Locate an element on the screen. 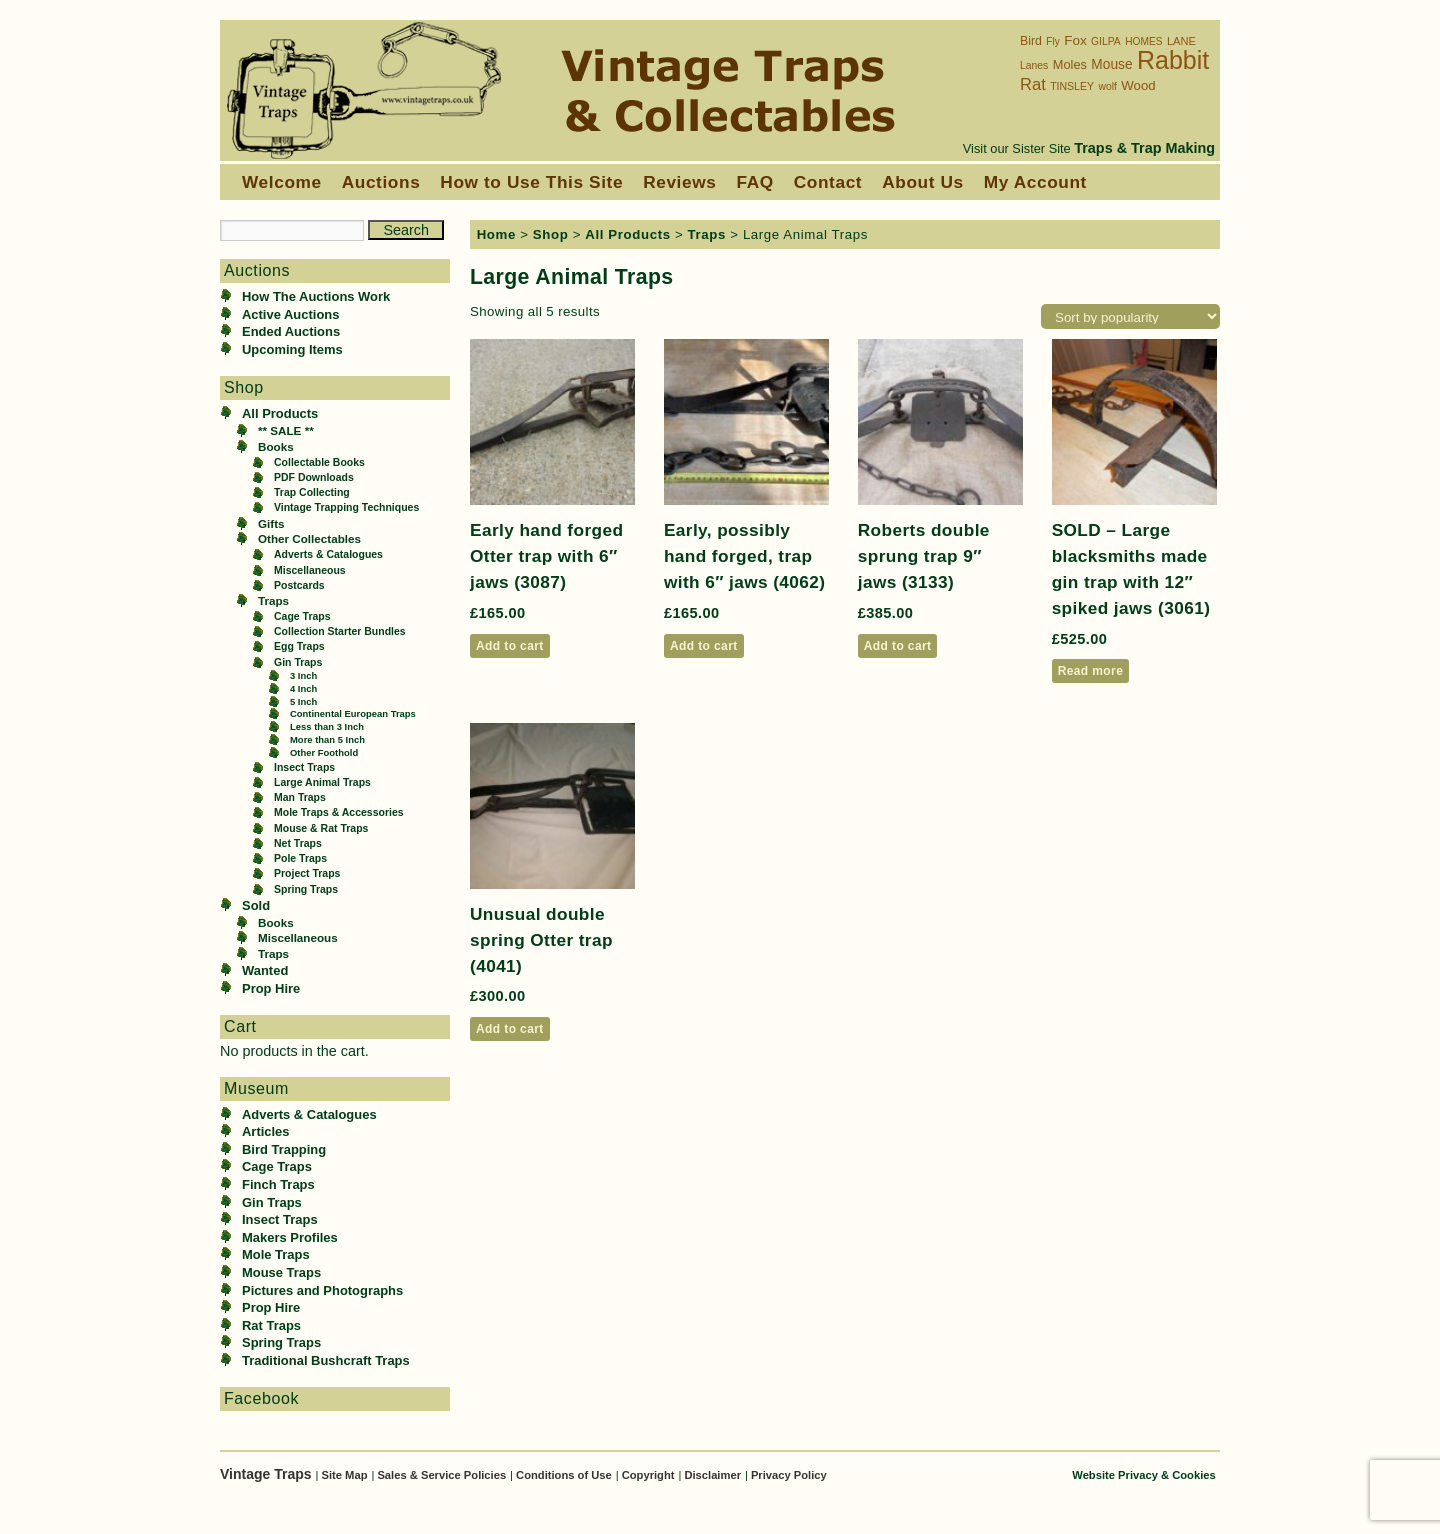 The image size is (1440, 1534). Prop Hire is located at coordinates (271, 988).